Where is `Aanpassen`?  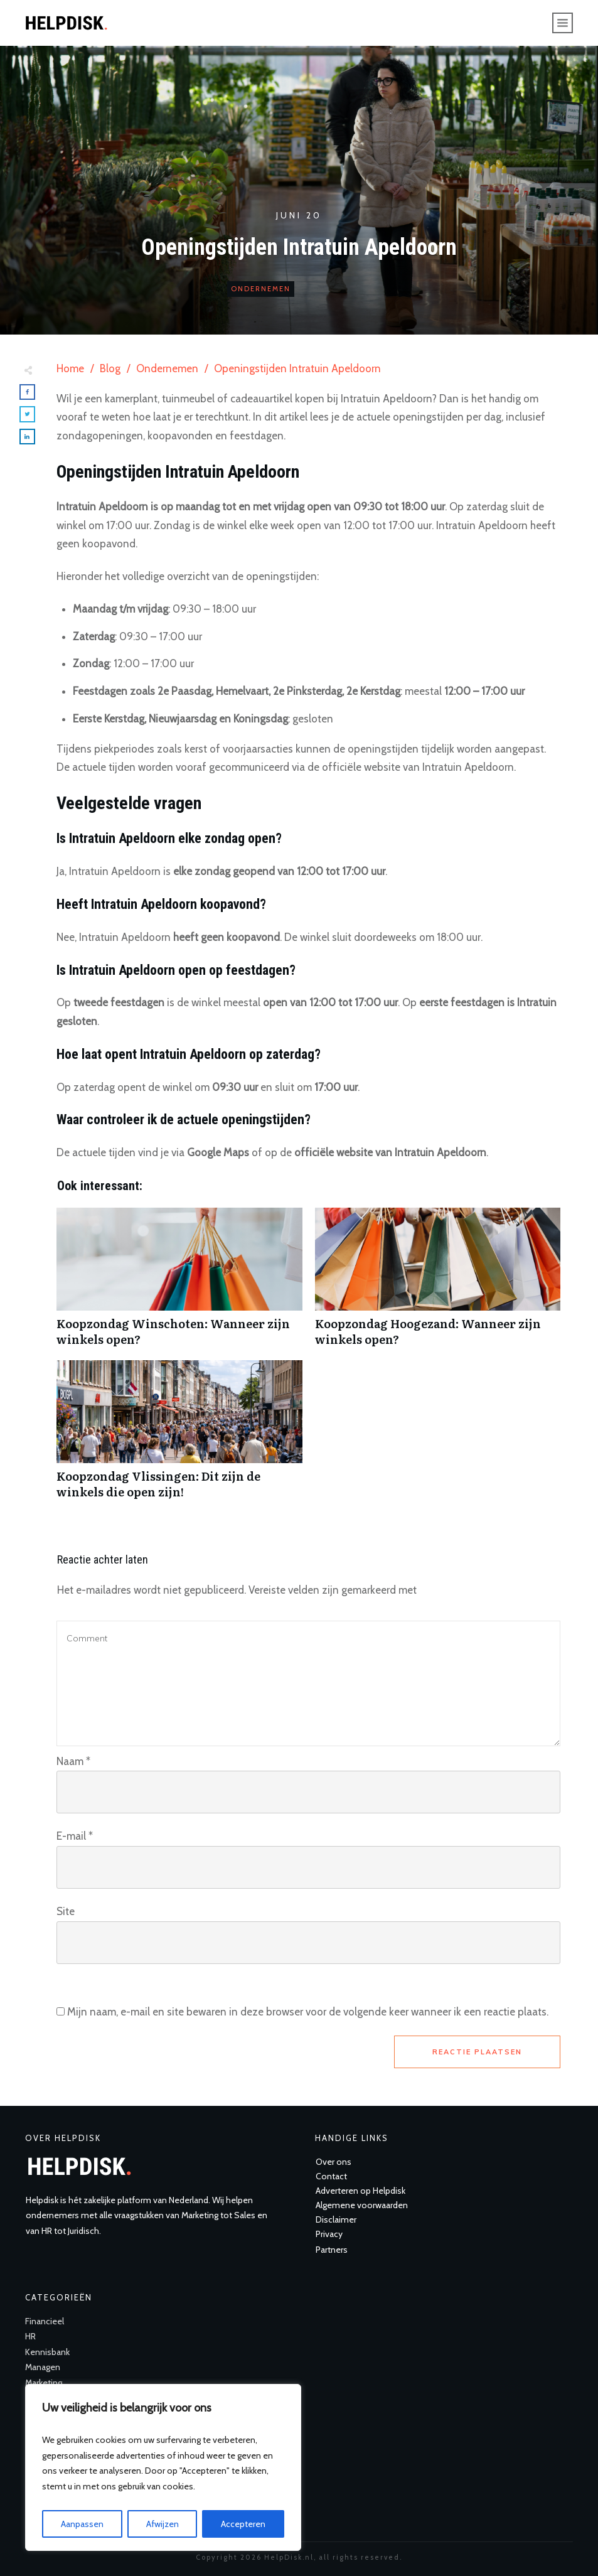
Aanpassen is located at coordinates (82, 2524).